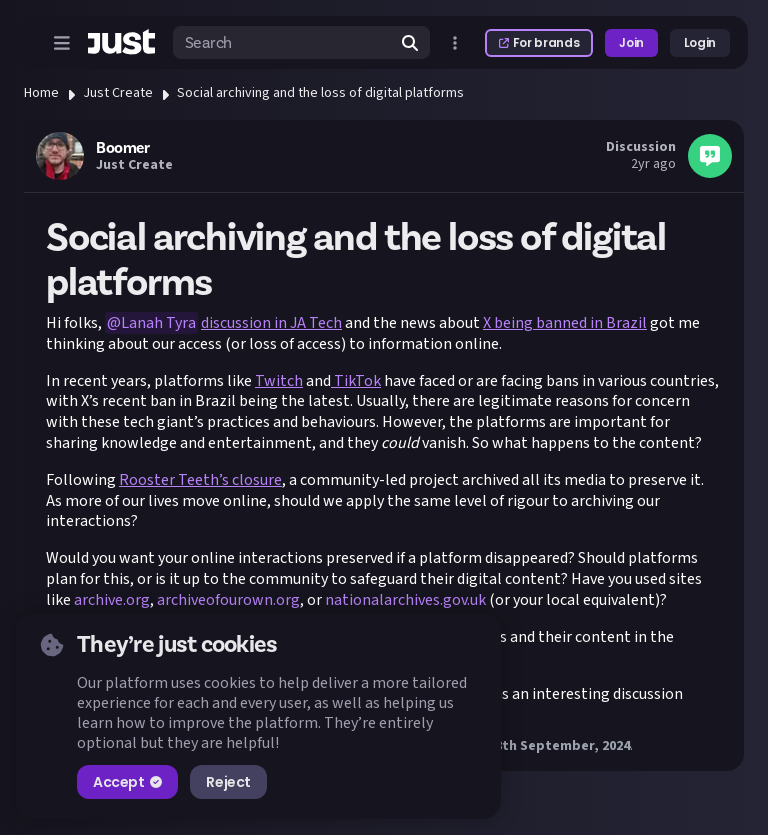 This screenshot has height=835, width=768. What do you see at coordinates (356, 381) in the screenshot?
I see `TikTok` at bounding box center [356, 381].